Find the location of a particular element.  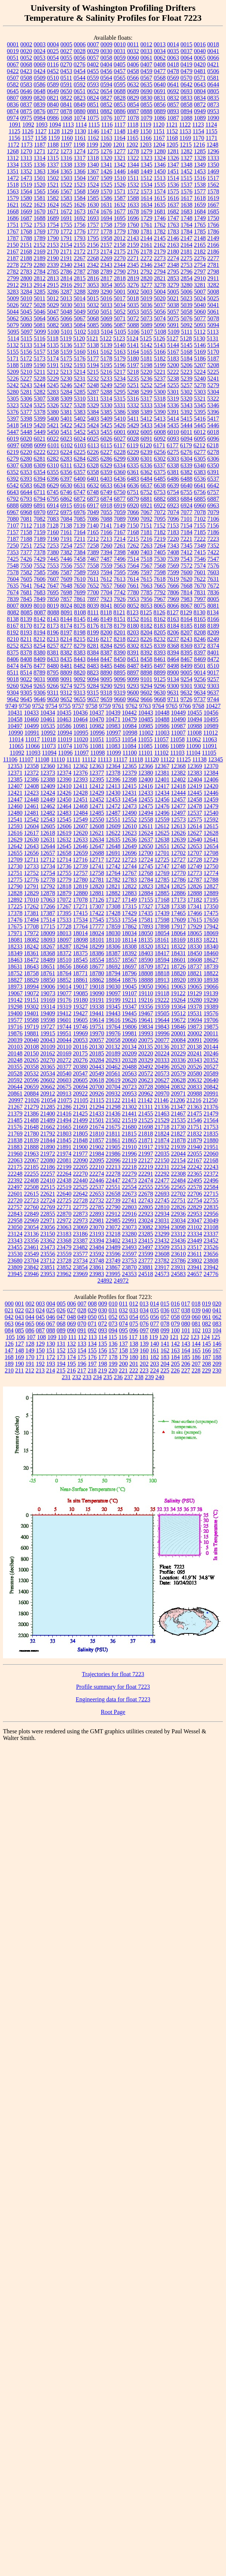

7572 is located at coordinates (187, 565).